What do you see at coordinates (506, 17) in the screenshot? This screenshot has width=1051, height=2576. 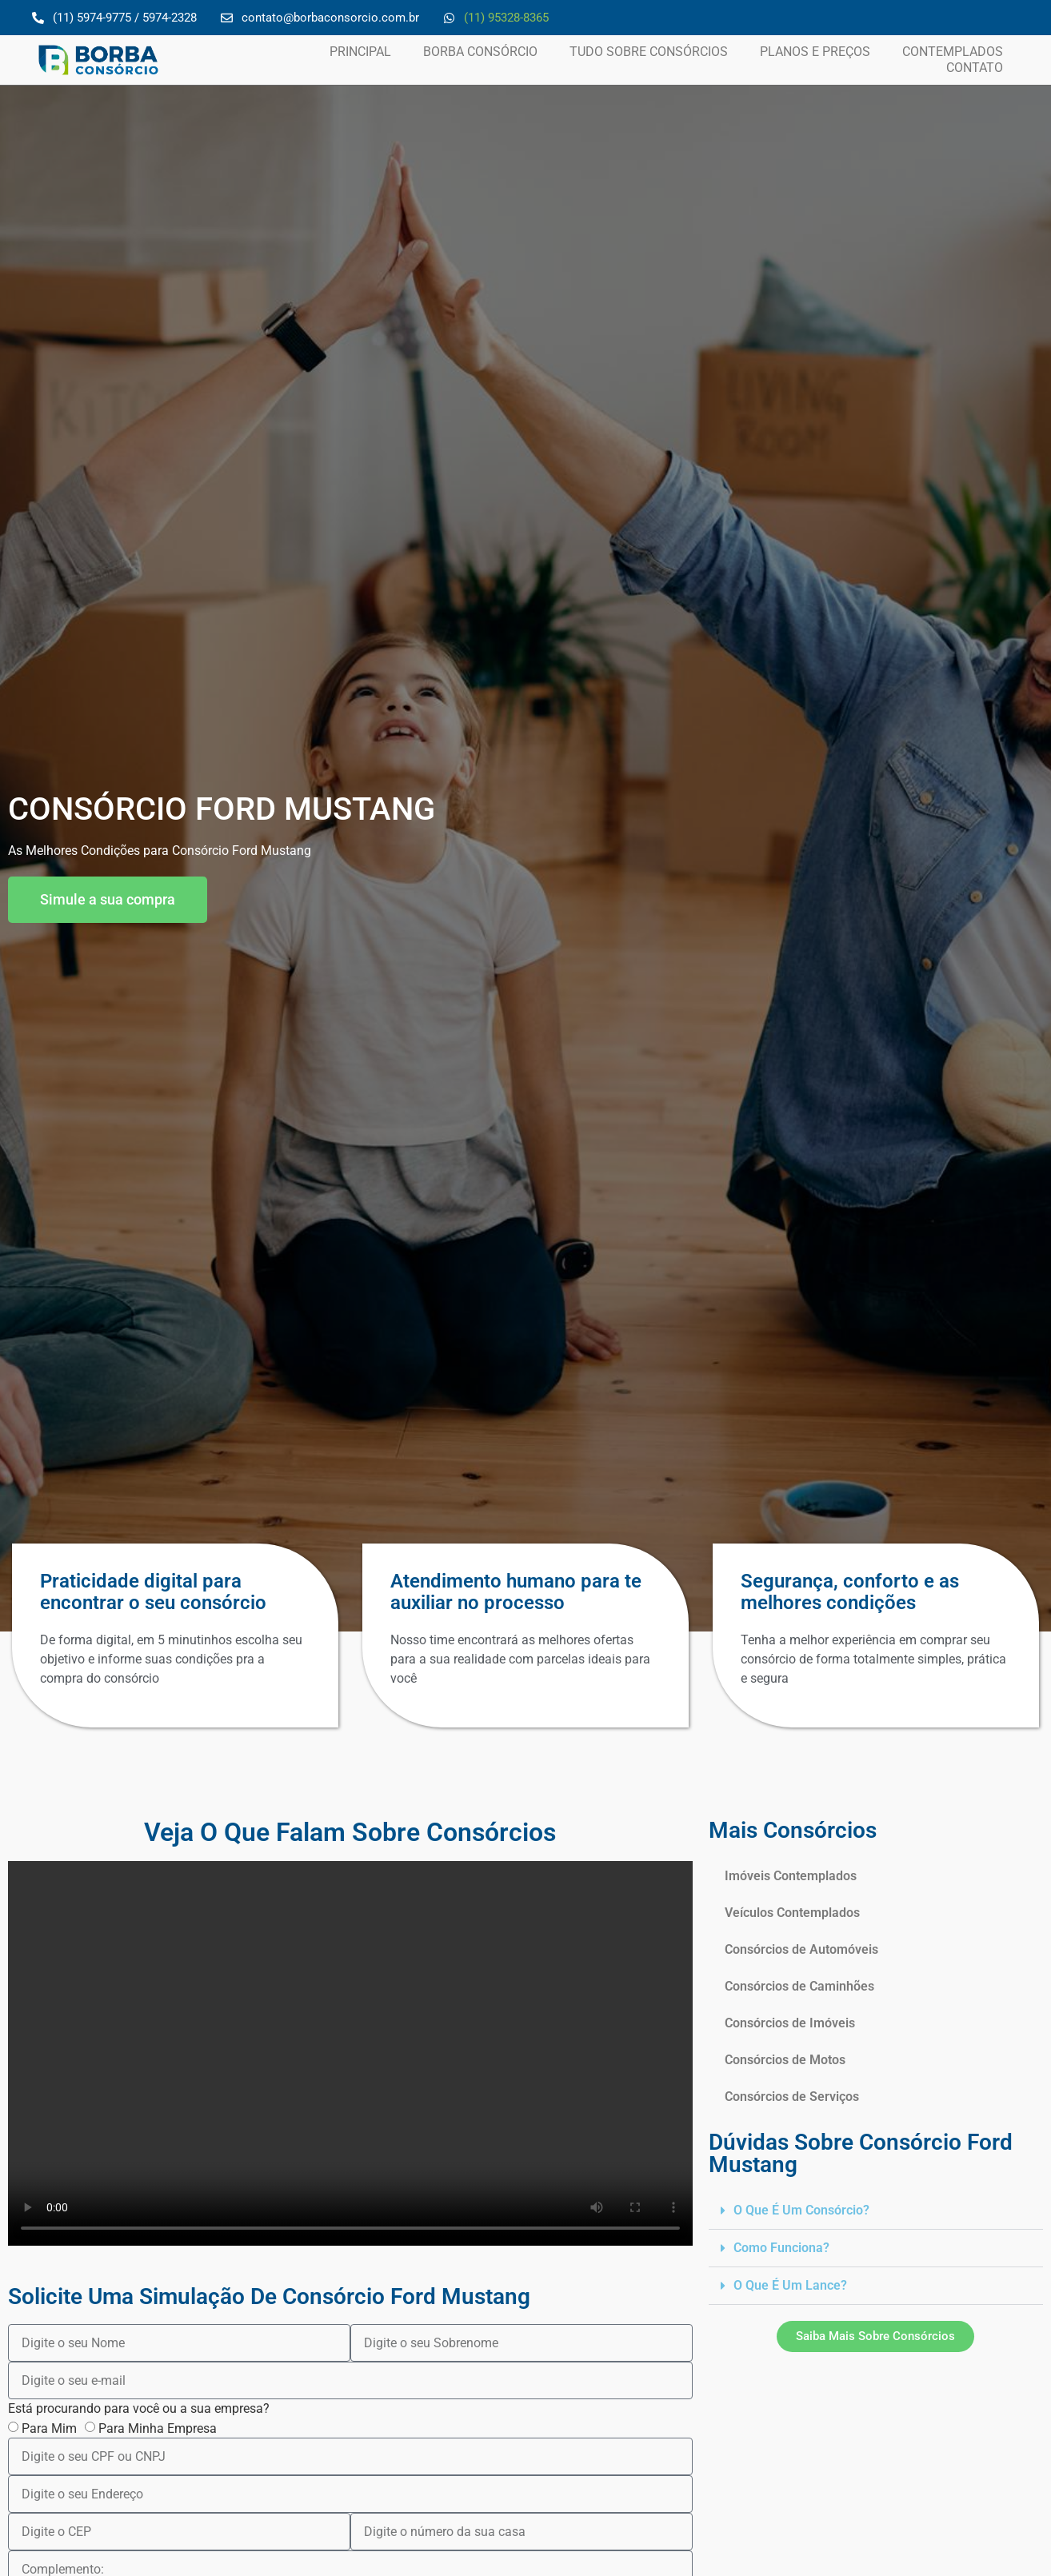 I see `(11) 95328-8365` at bounding box center [506, 17].